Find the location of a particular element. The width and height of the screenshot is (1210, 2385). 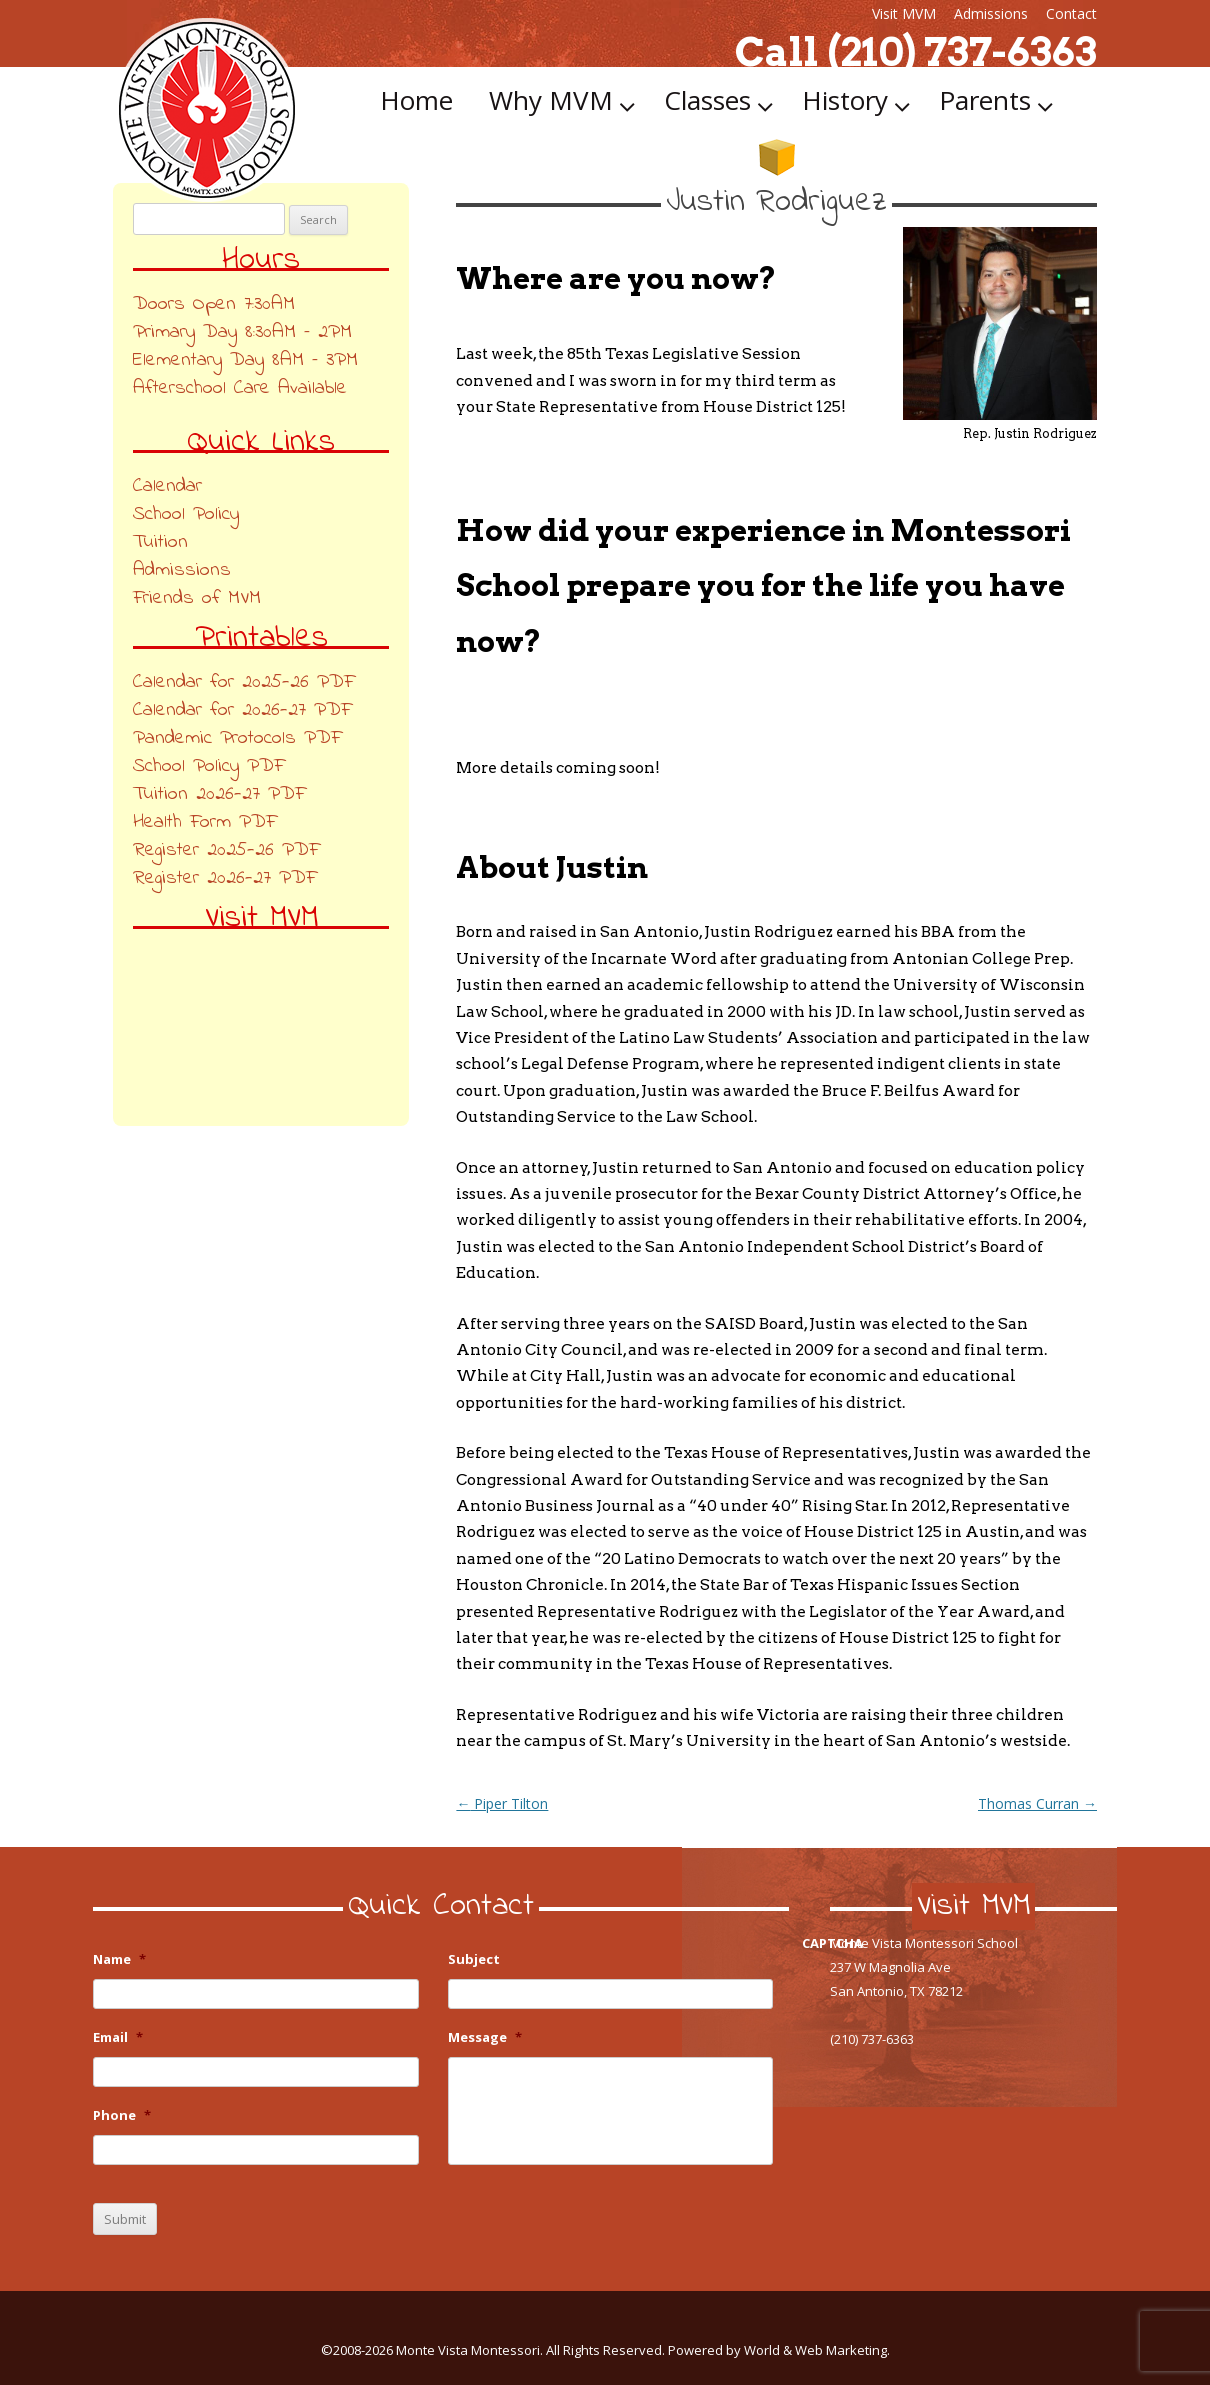

Contact is located at coordinates (1071, 13).